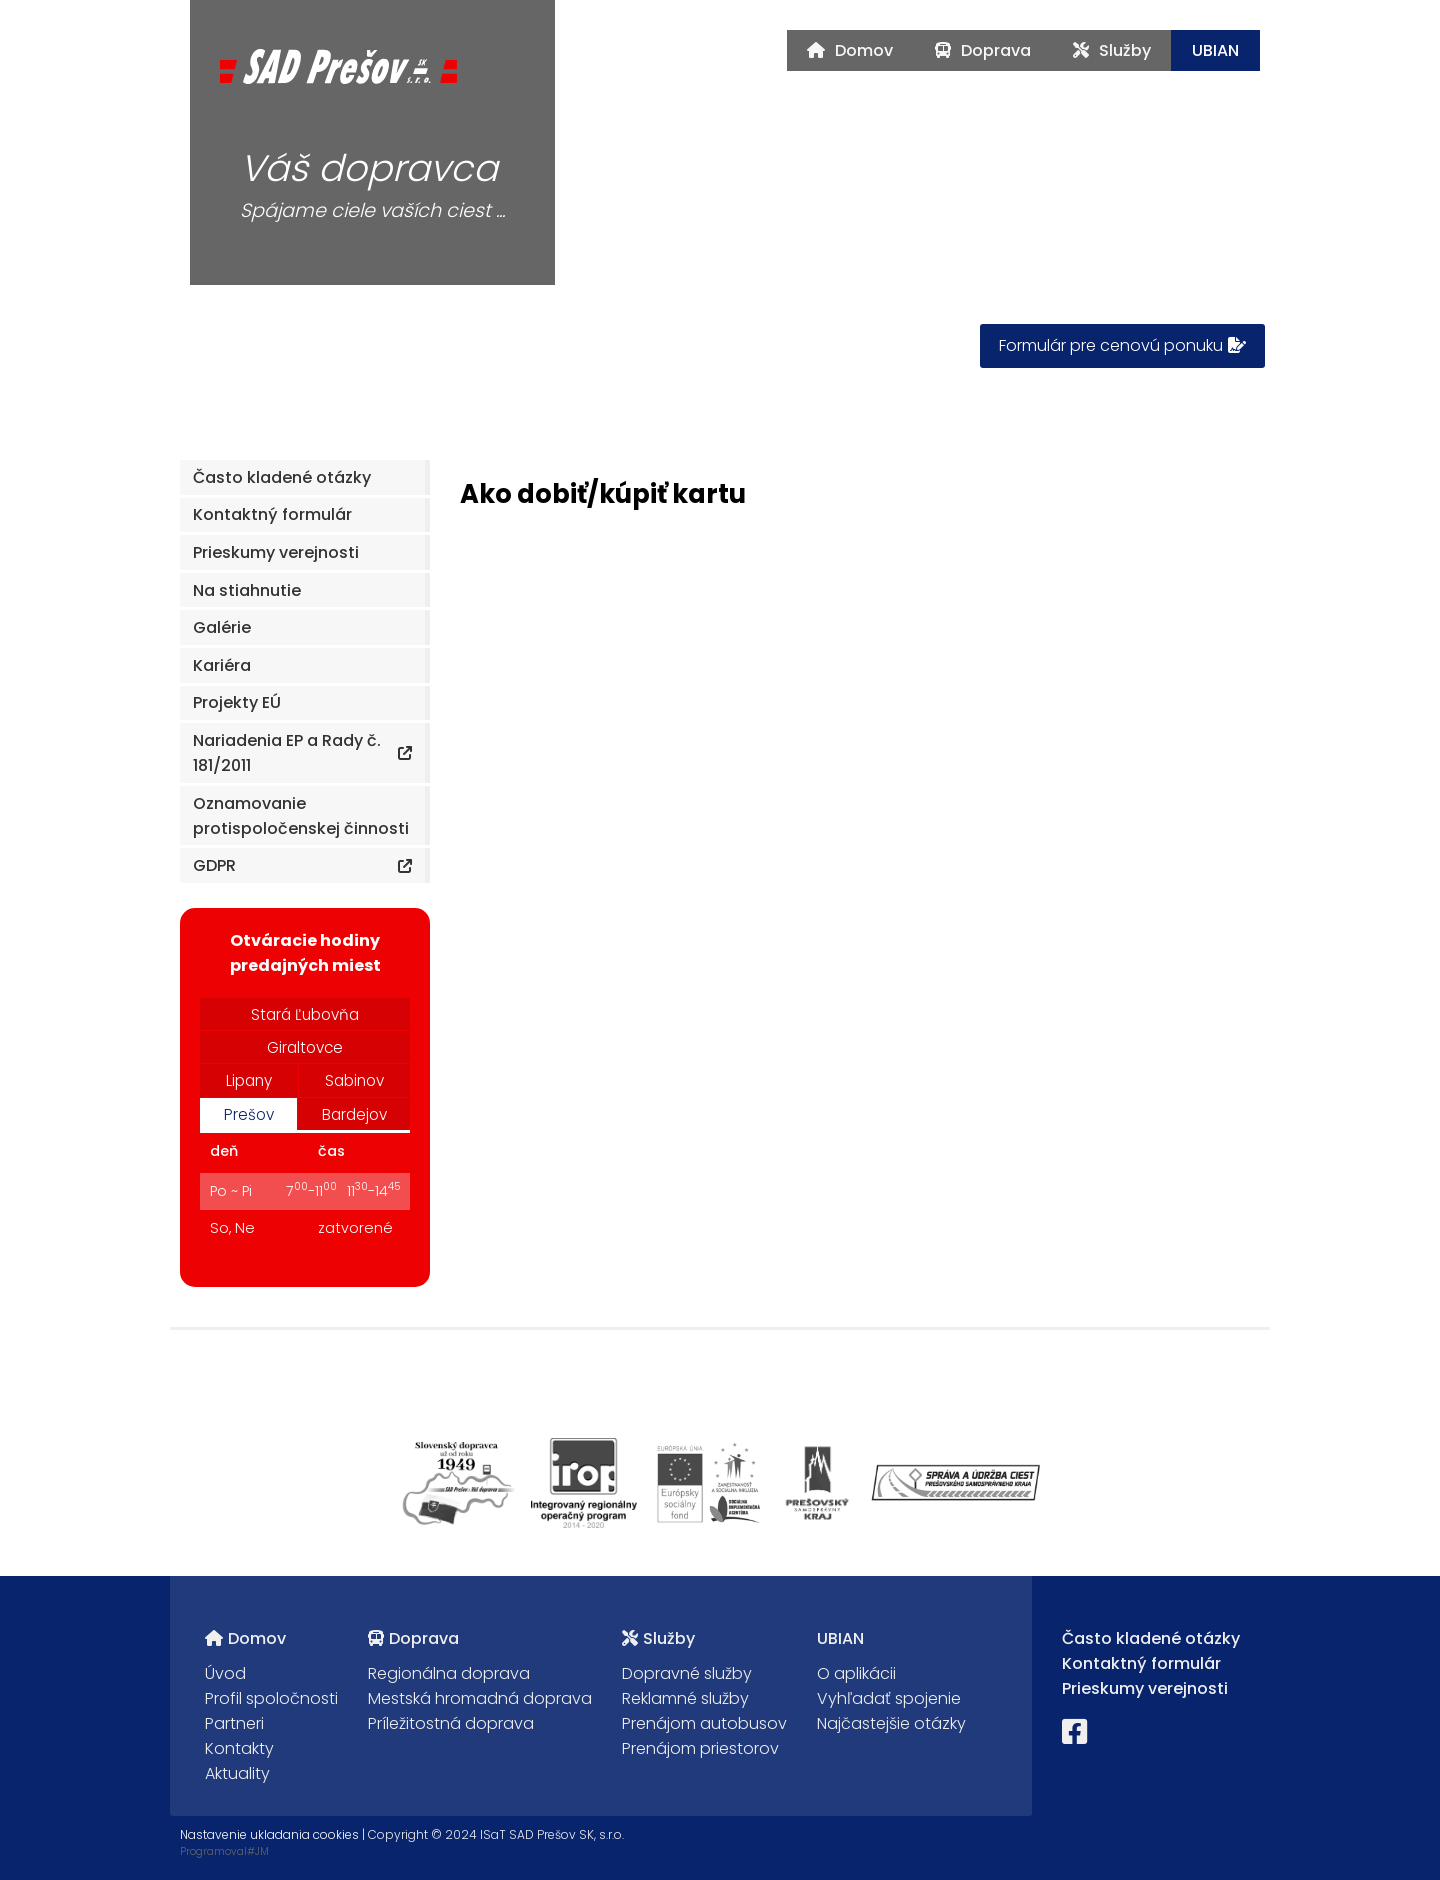  I want to click on Nastavenie ukladania cookies, so click(269, 1834).